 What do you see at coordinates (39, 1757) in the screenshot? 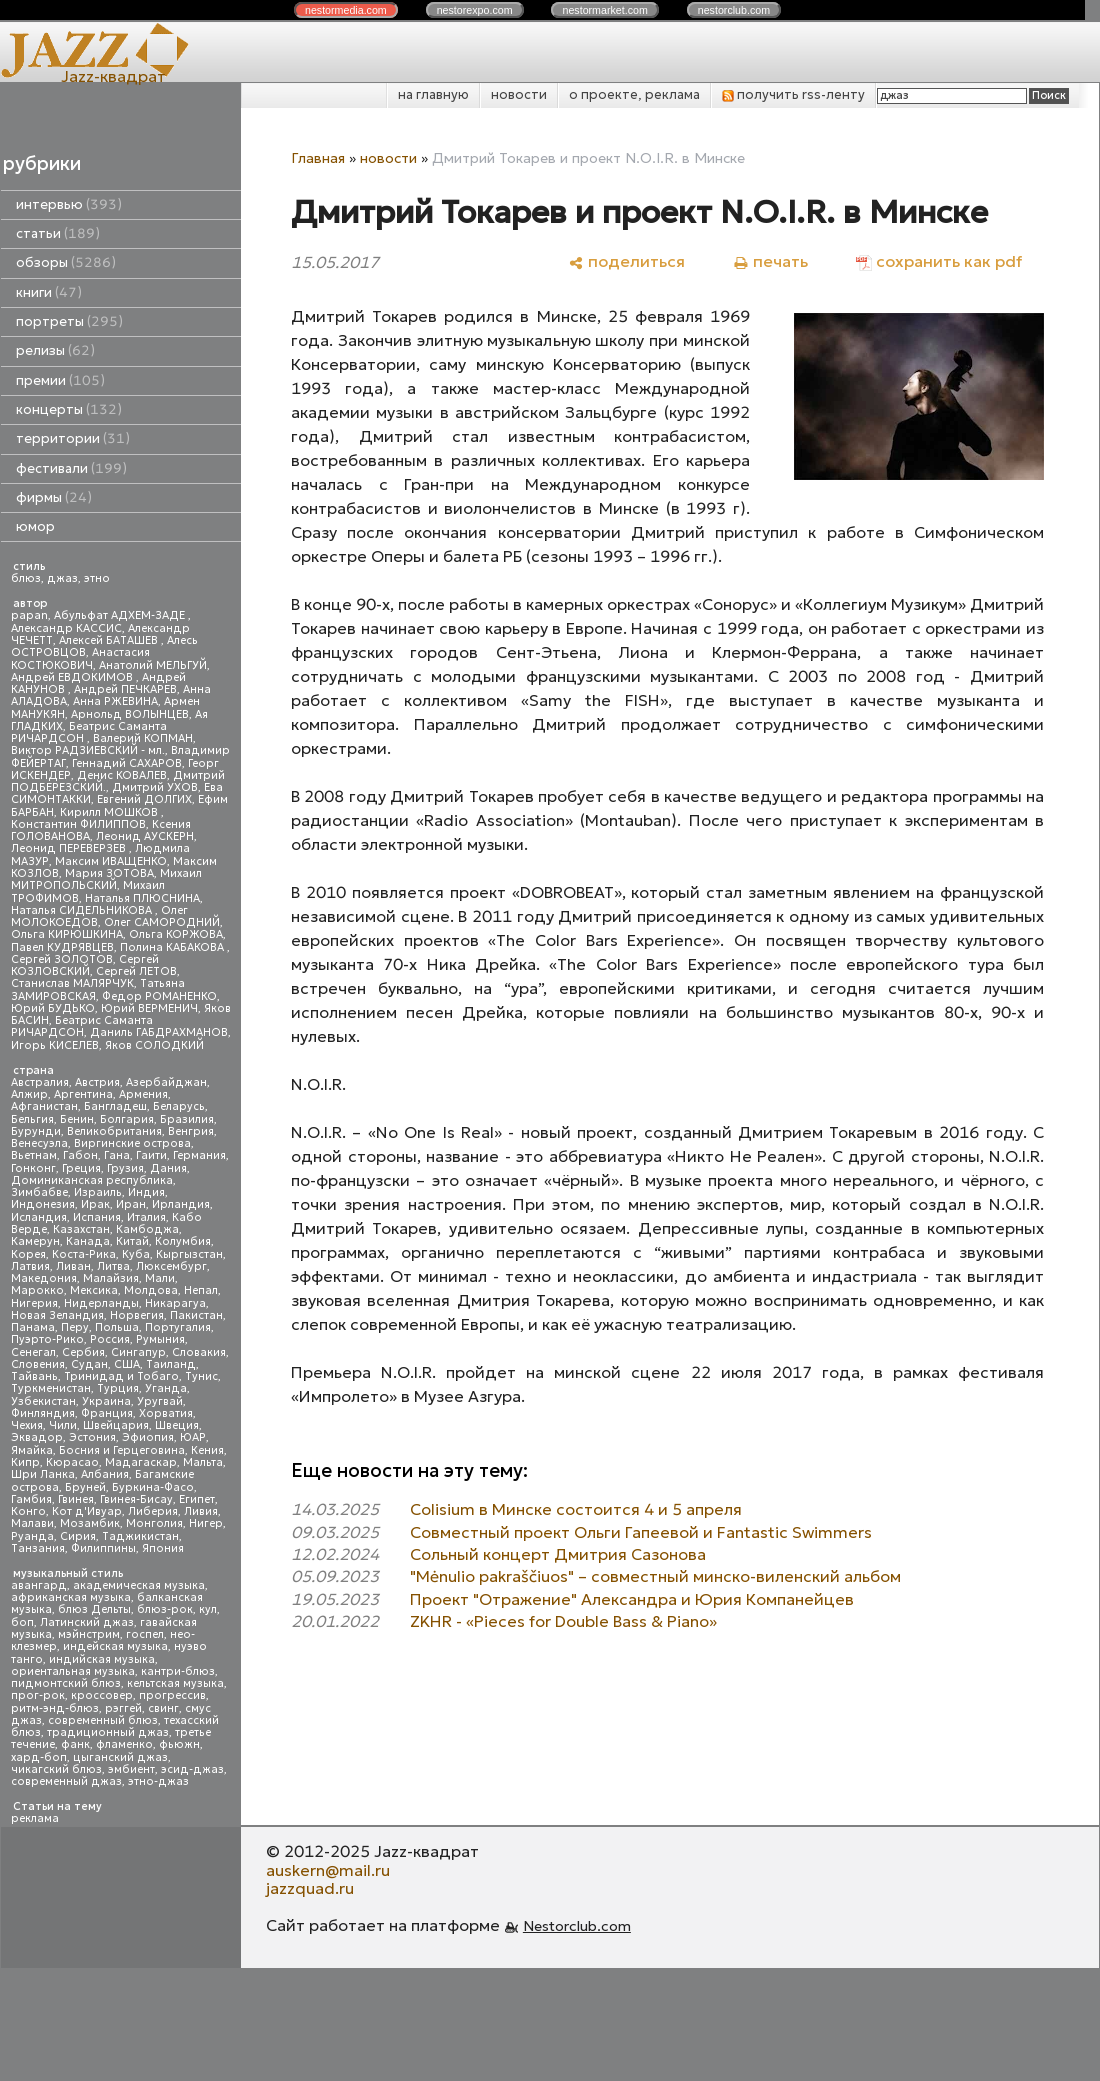
I see `хард-боп` at bounding box center [39, 1757].